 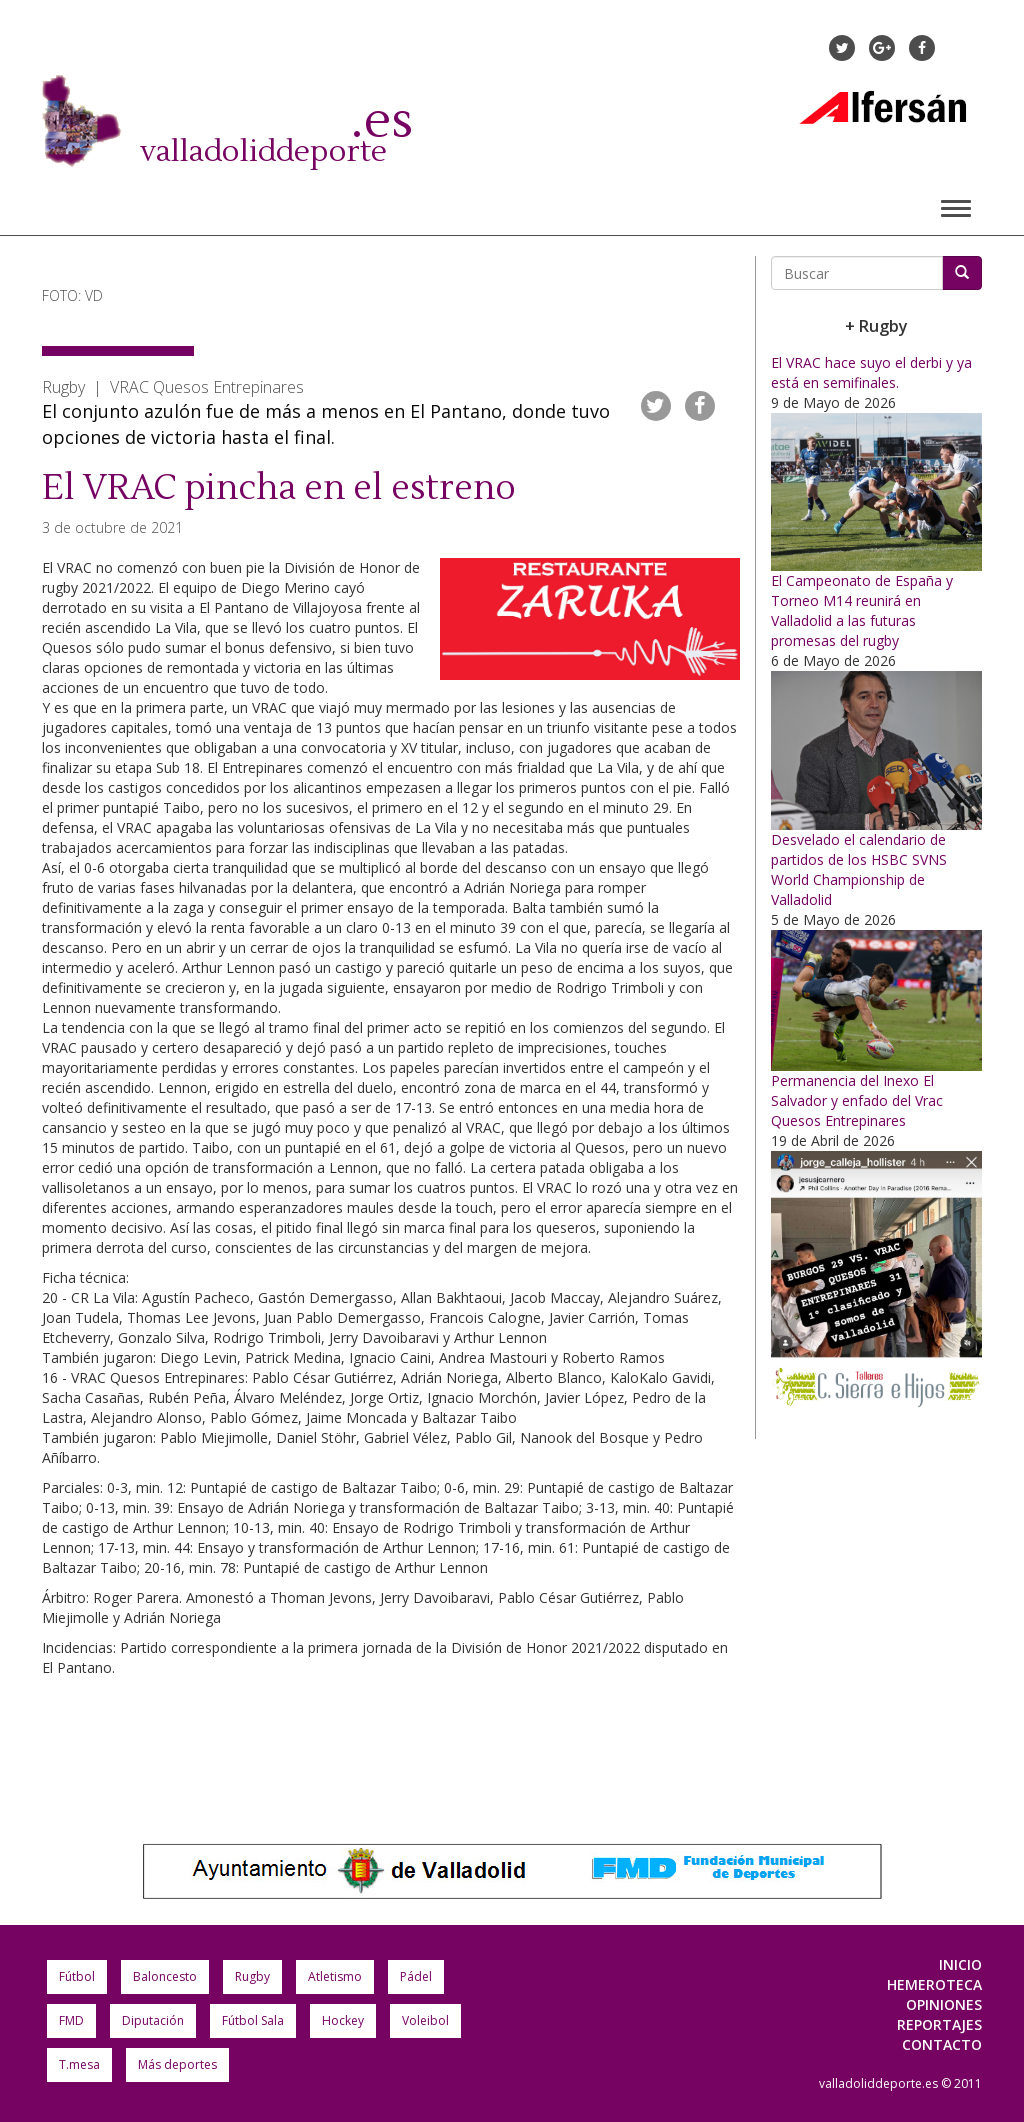 What do you see at coordinates (177, 2064) in the screenshot?
I see `Más deportes` at bounding box center [177, 2064].